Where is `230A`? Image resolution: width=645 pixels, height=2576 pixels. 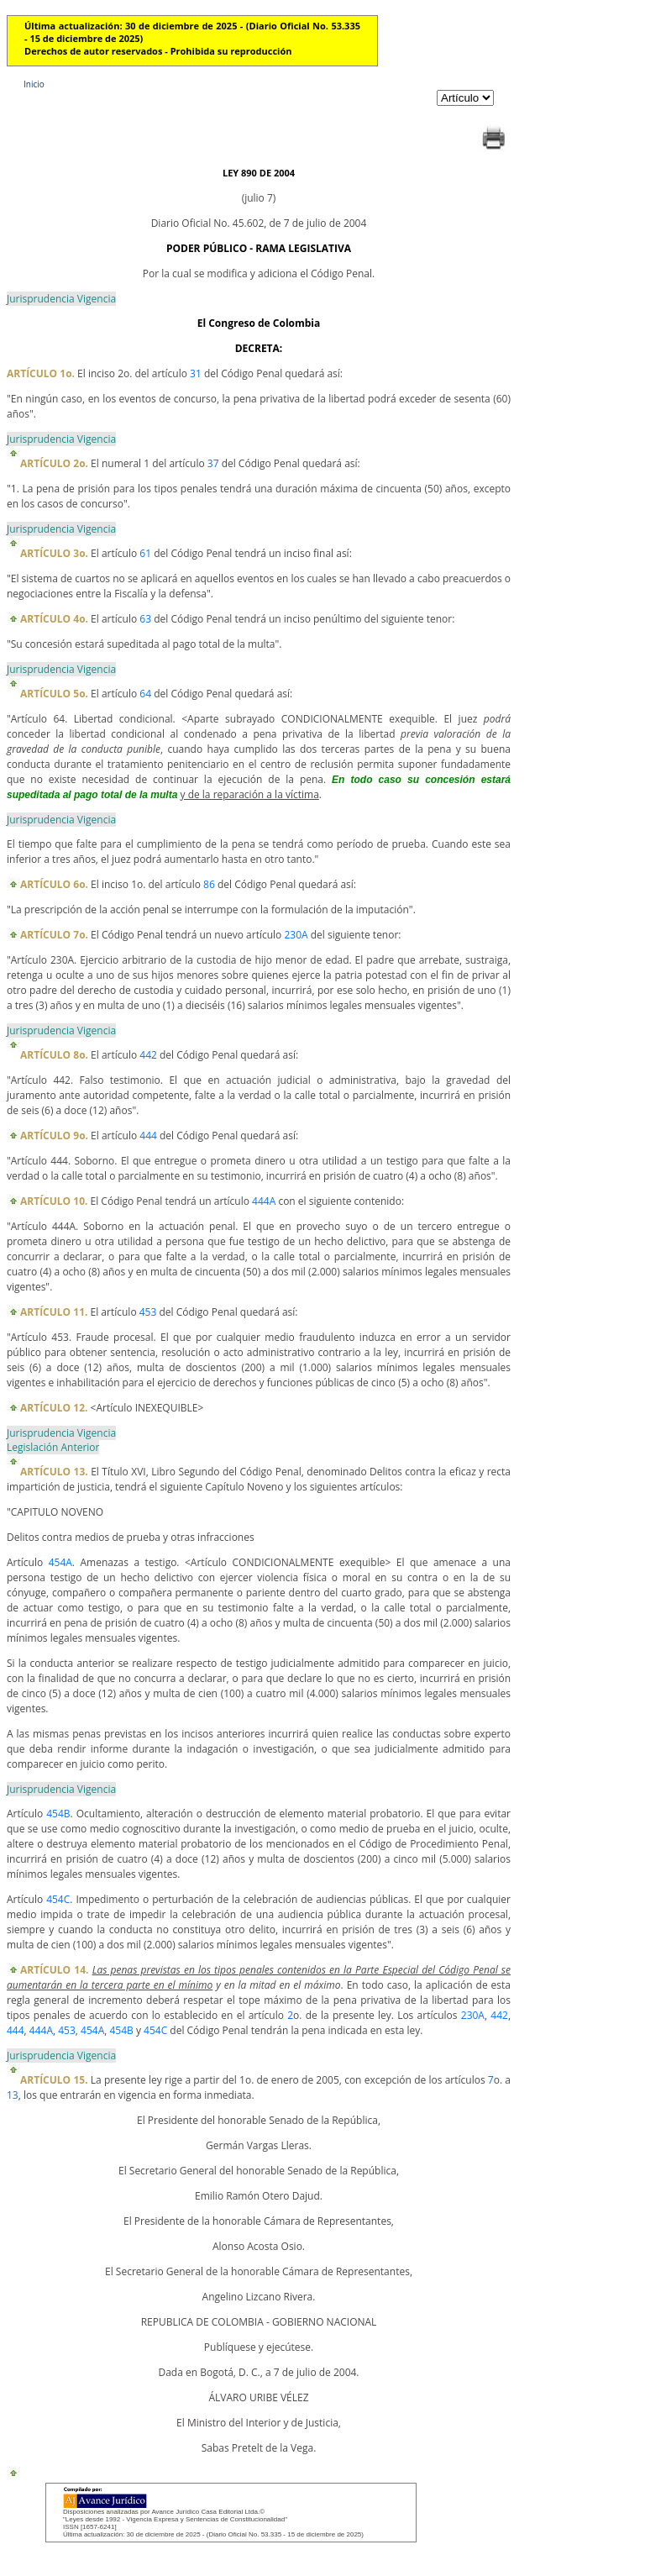
230A is located at coordinates (295, 935).